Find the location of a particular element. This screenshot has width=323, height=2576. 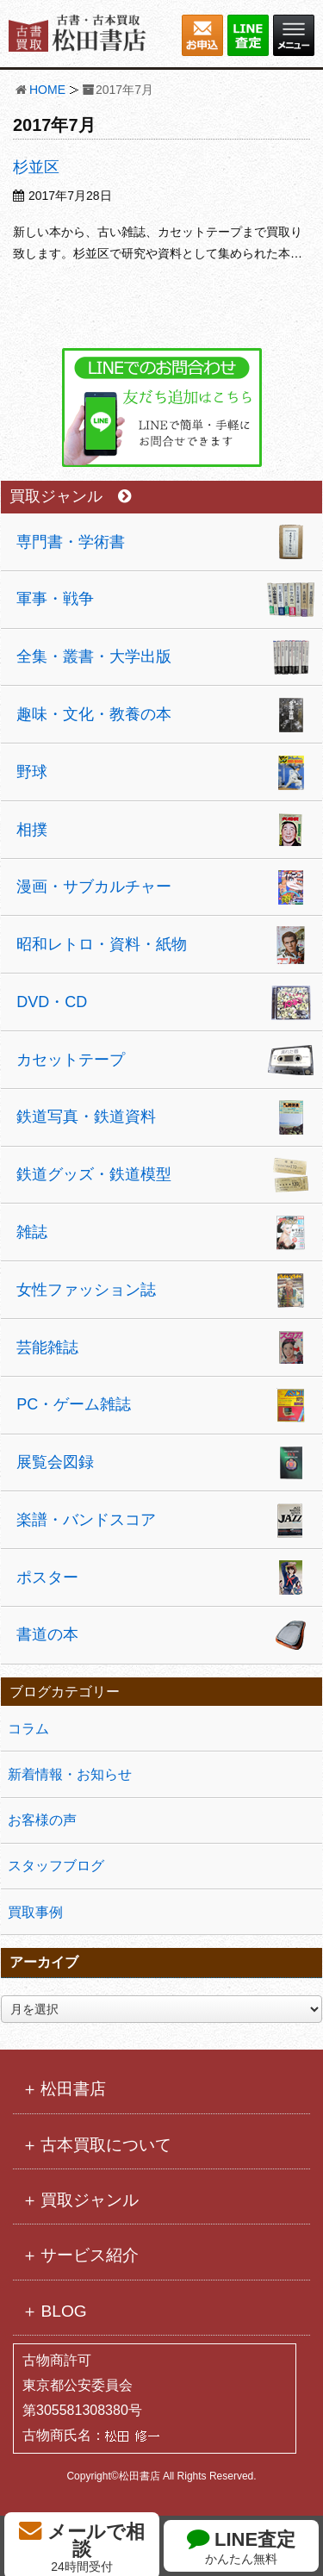

LINE査定 is located at coordinates (241, 2546).